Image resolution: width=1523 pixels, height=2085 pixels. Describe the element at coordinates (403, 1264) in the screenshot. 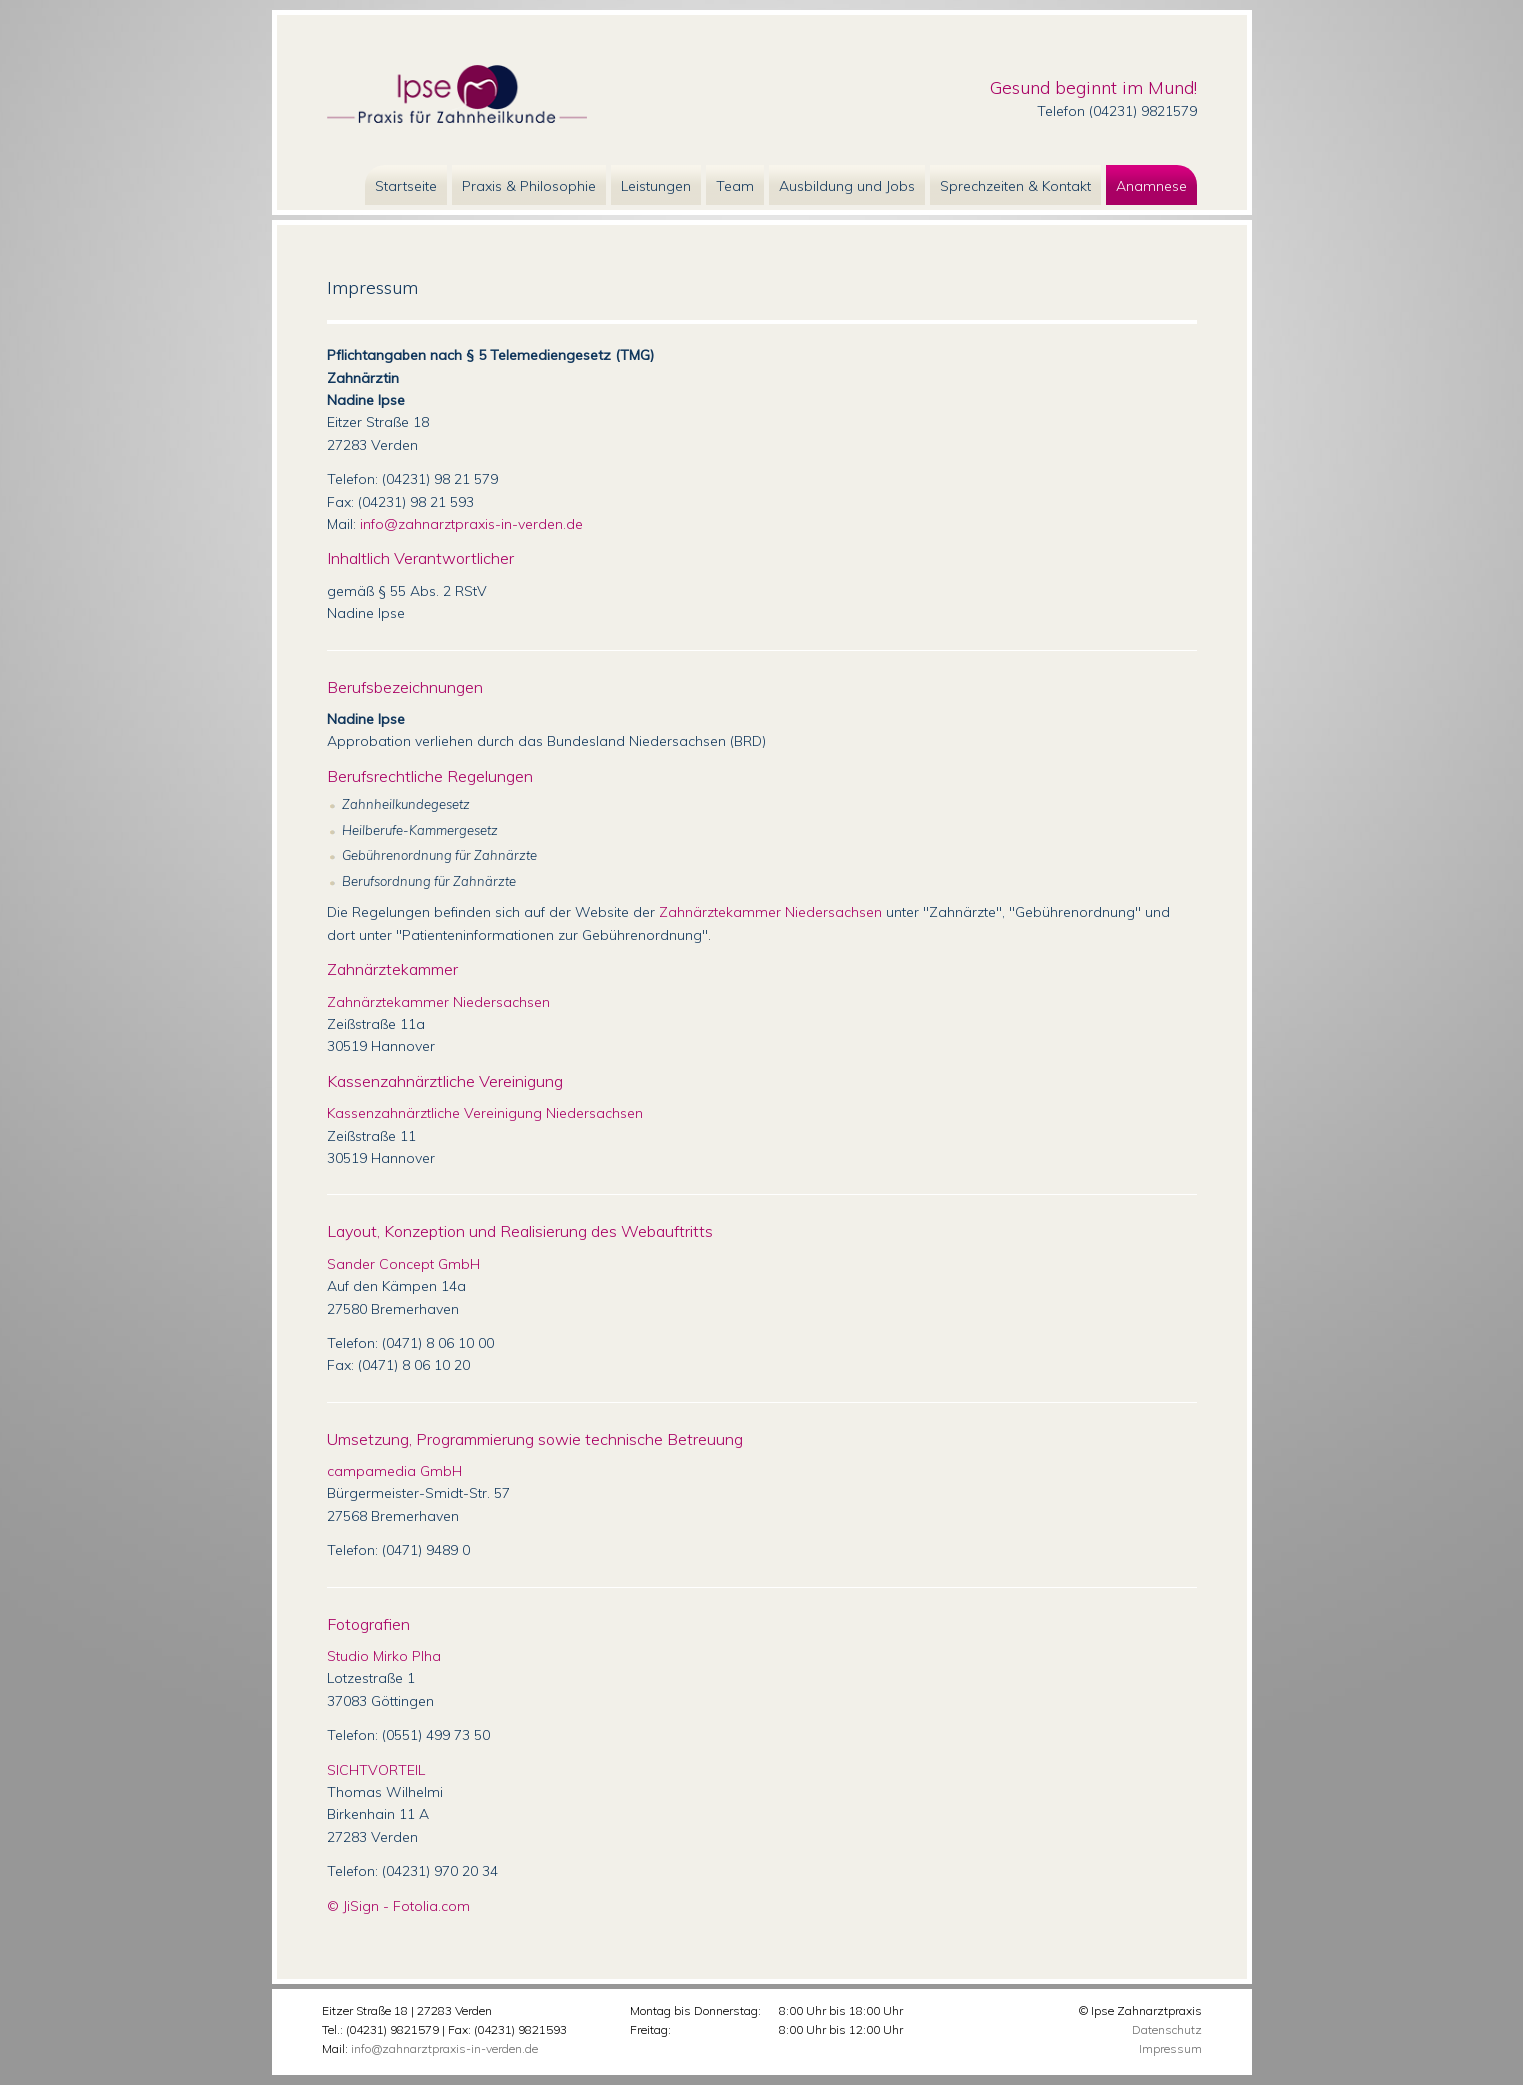

I see `Sander Concept GmbH` at that location.